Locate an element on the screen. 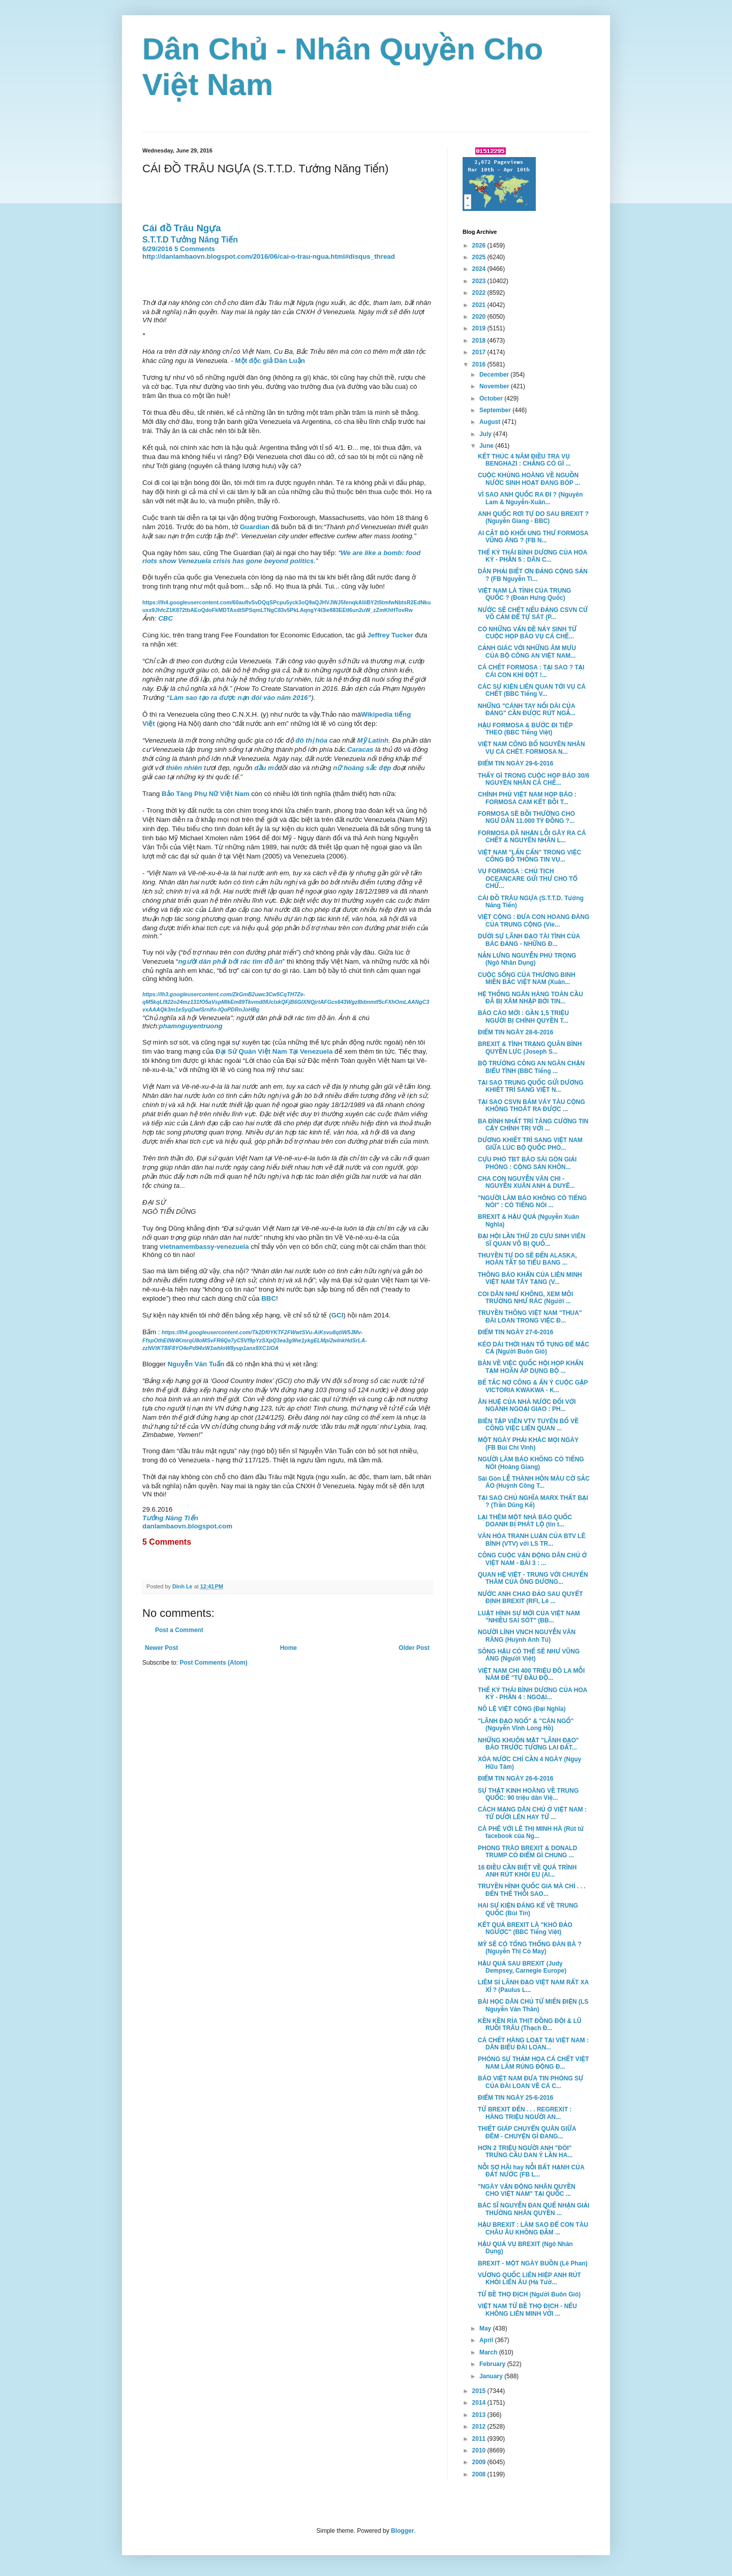 The width and height of the screenshot is (732, 2576). 2021 is located at coordinates (479, 305).